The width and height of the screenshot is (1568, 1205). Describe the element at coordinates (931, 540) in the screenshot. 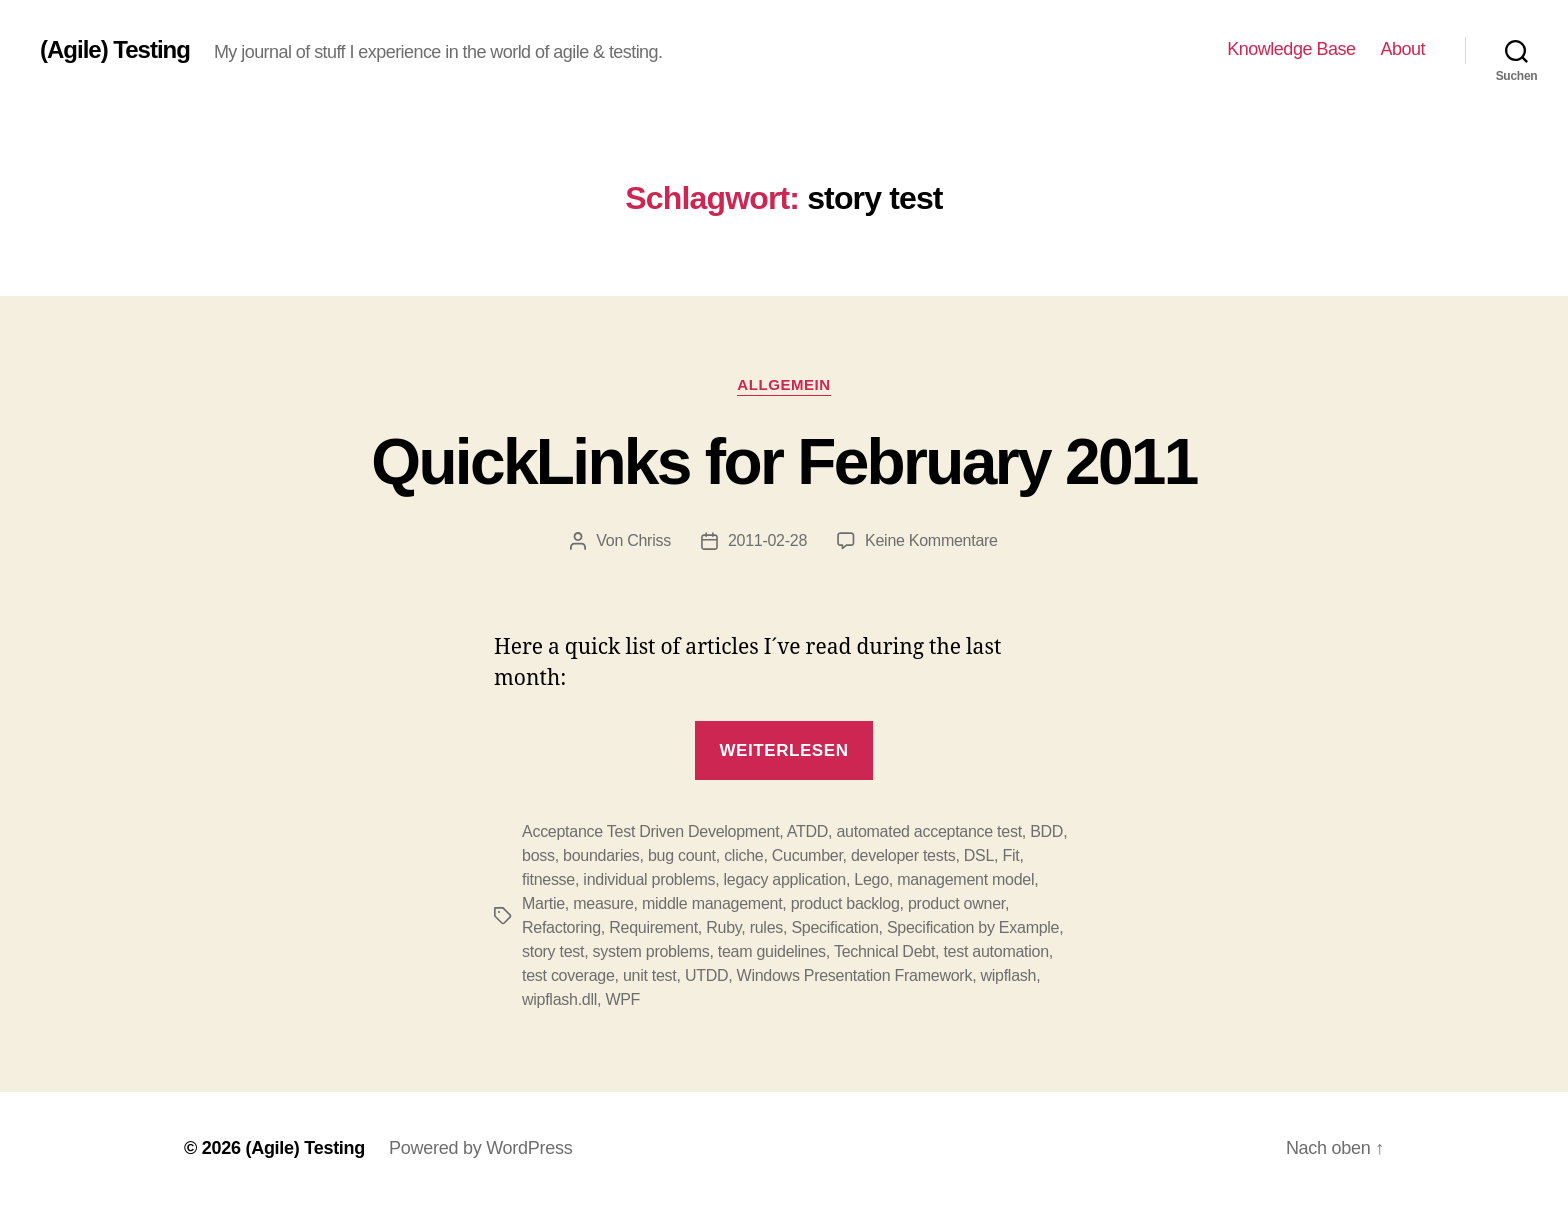

I see `Keine Kommentare` at that location.